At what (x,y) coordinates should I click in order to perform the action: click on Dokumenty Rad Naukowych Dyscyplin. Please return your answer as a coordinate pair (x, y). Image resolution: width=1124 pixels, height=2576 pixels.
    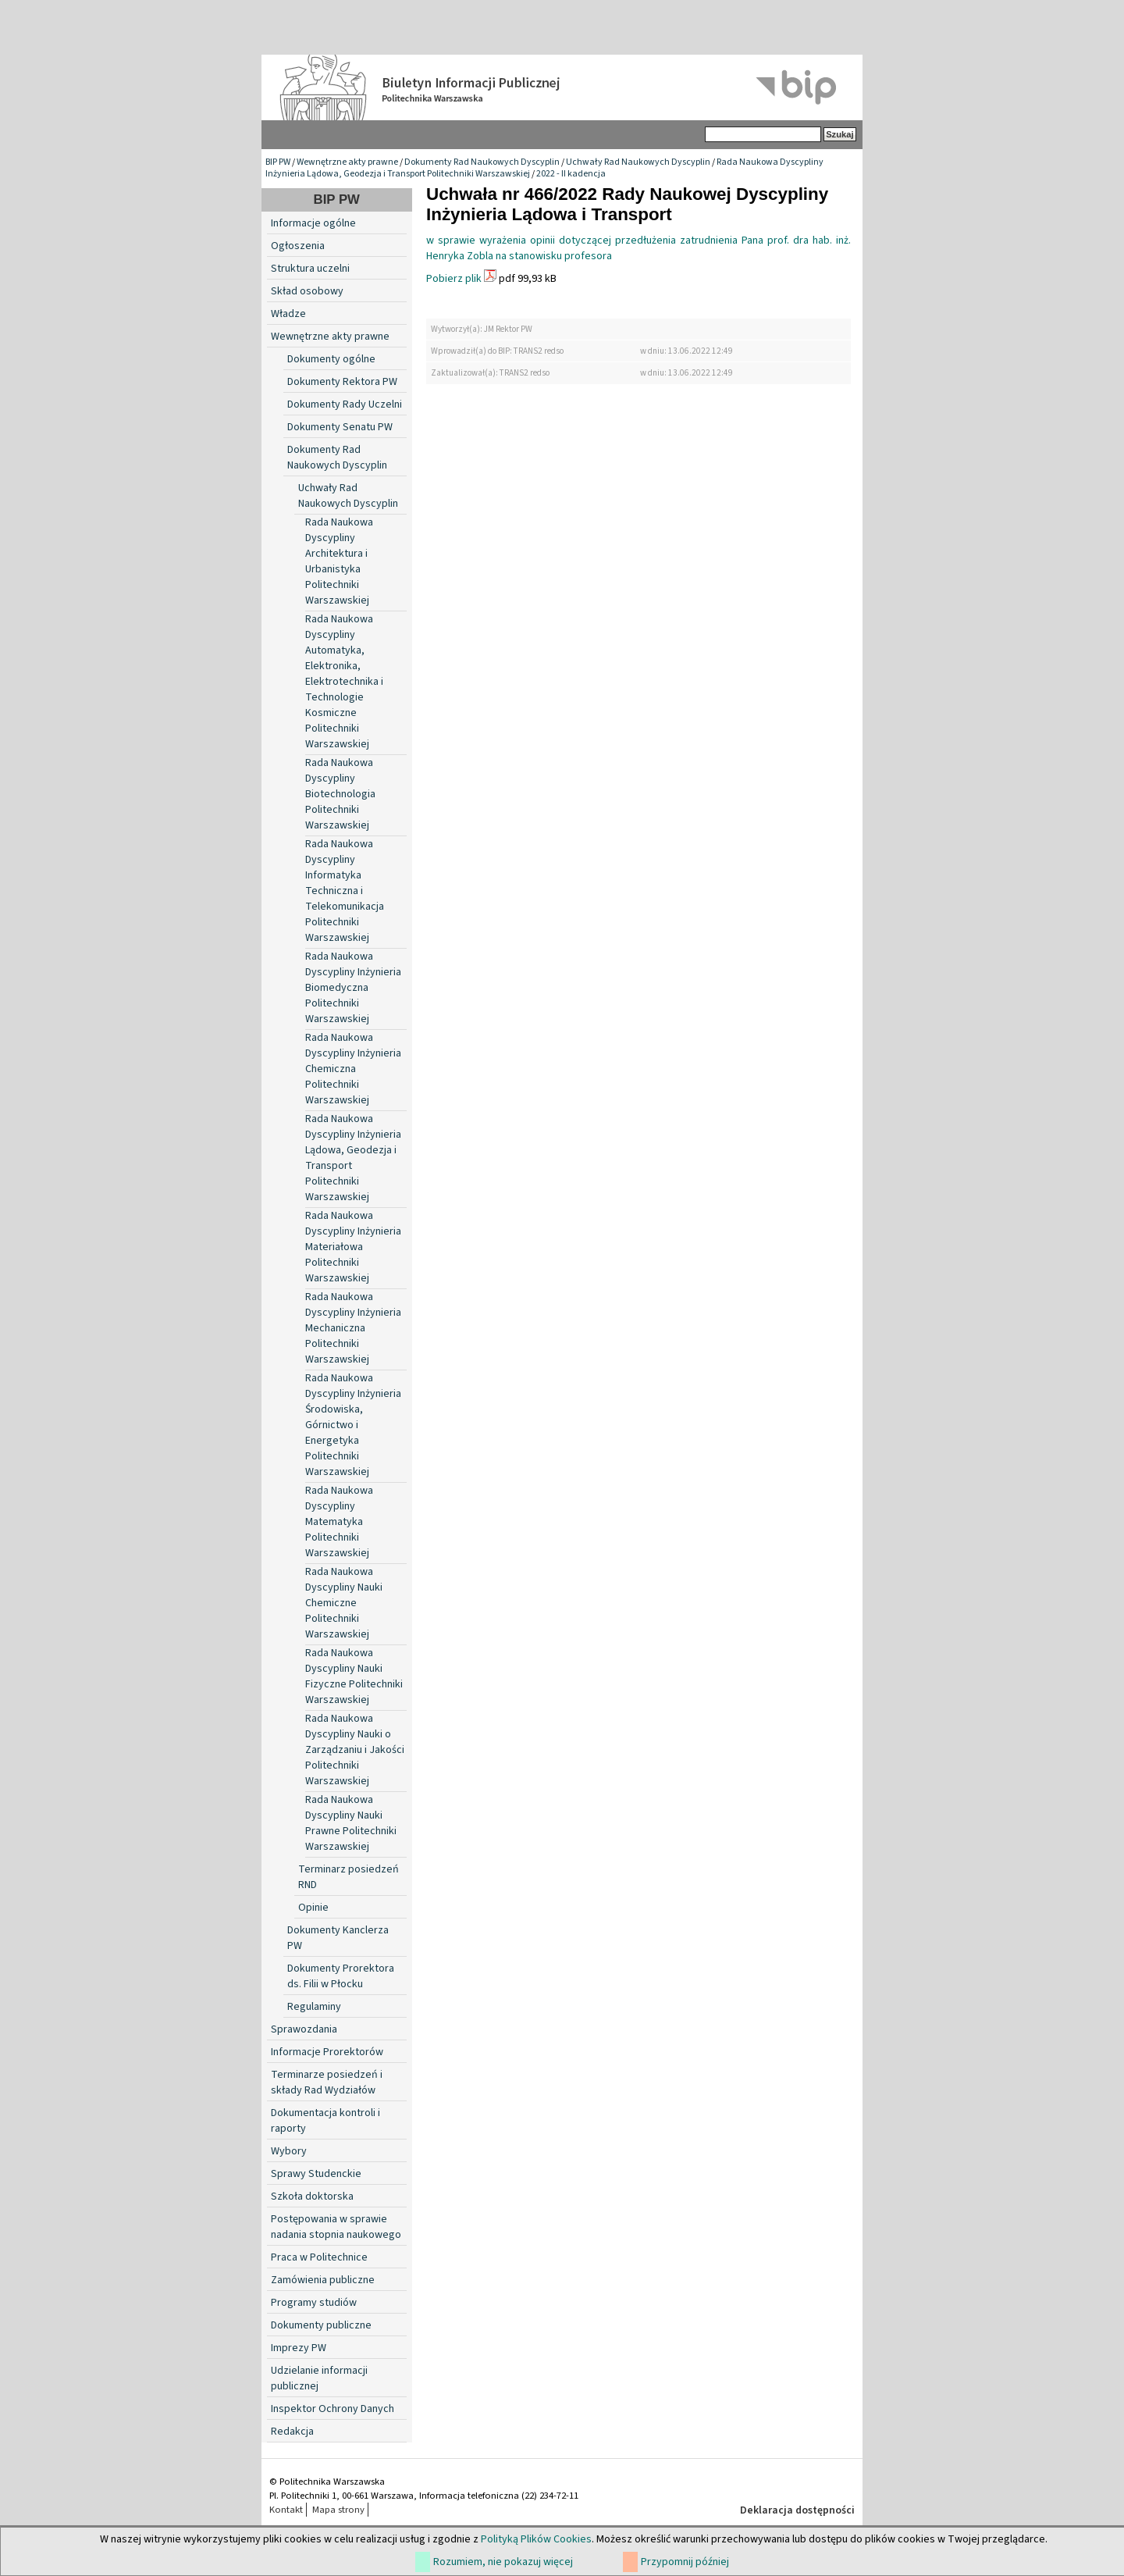
    Looking at the image, I should click on (482, 162).